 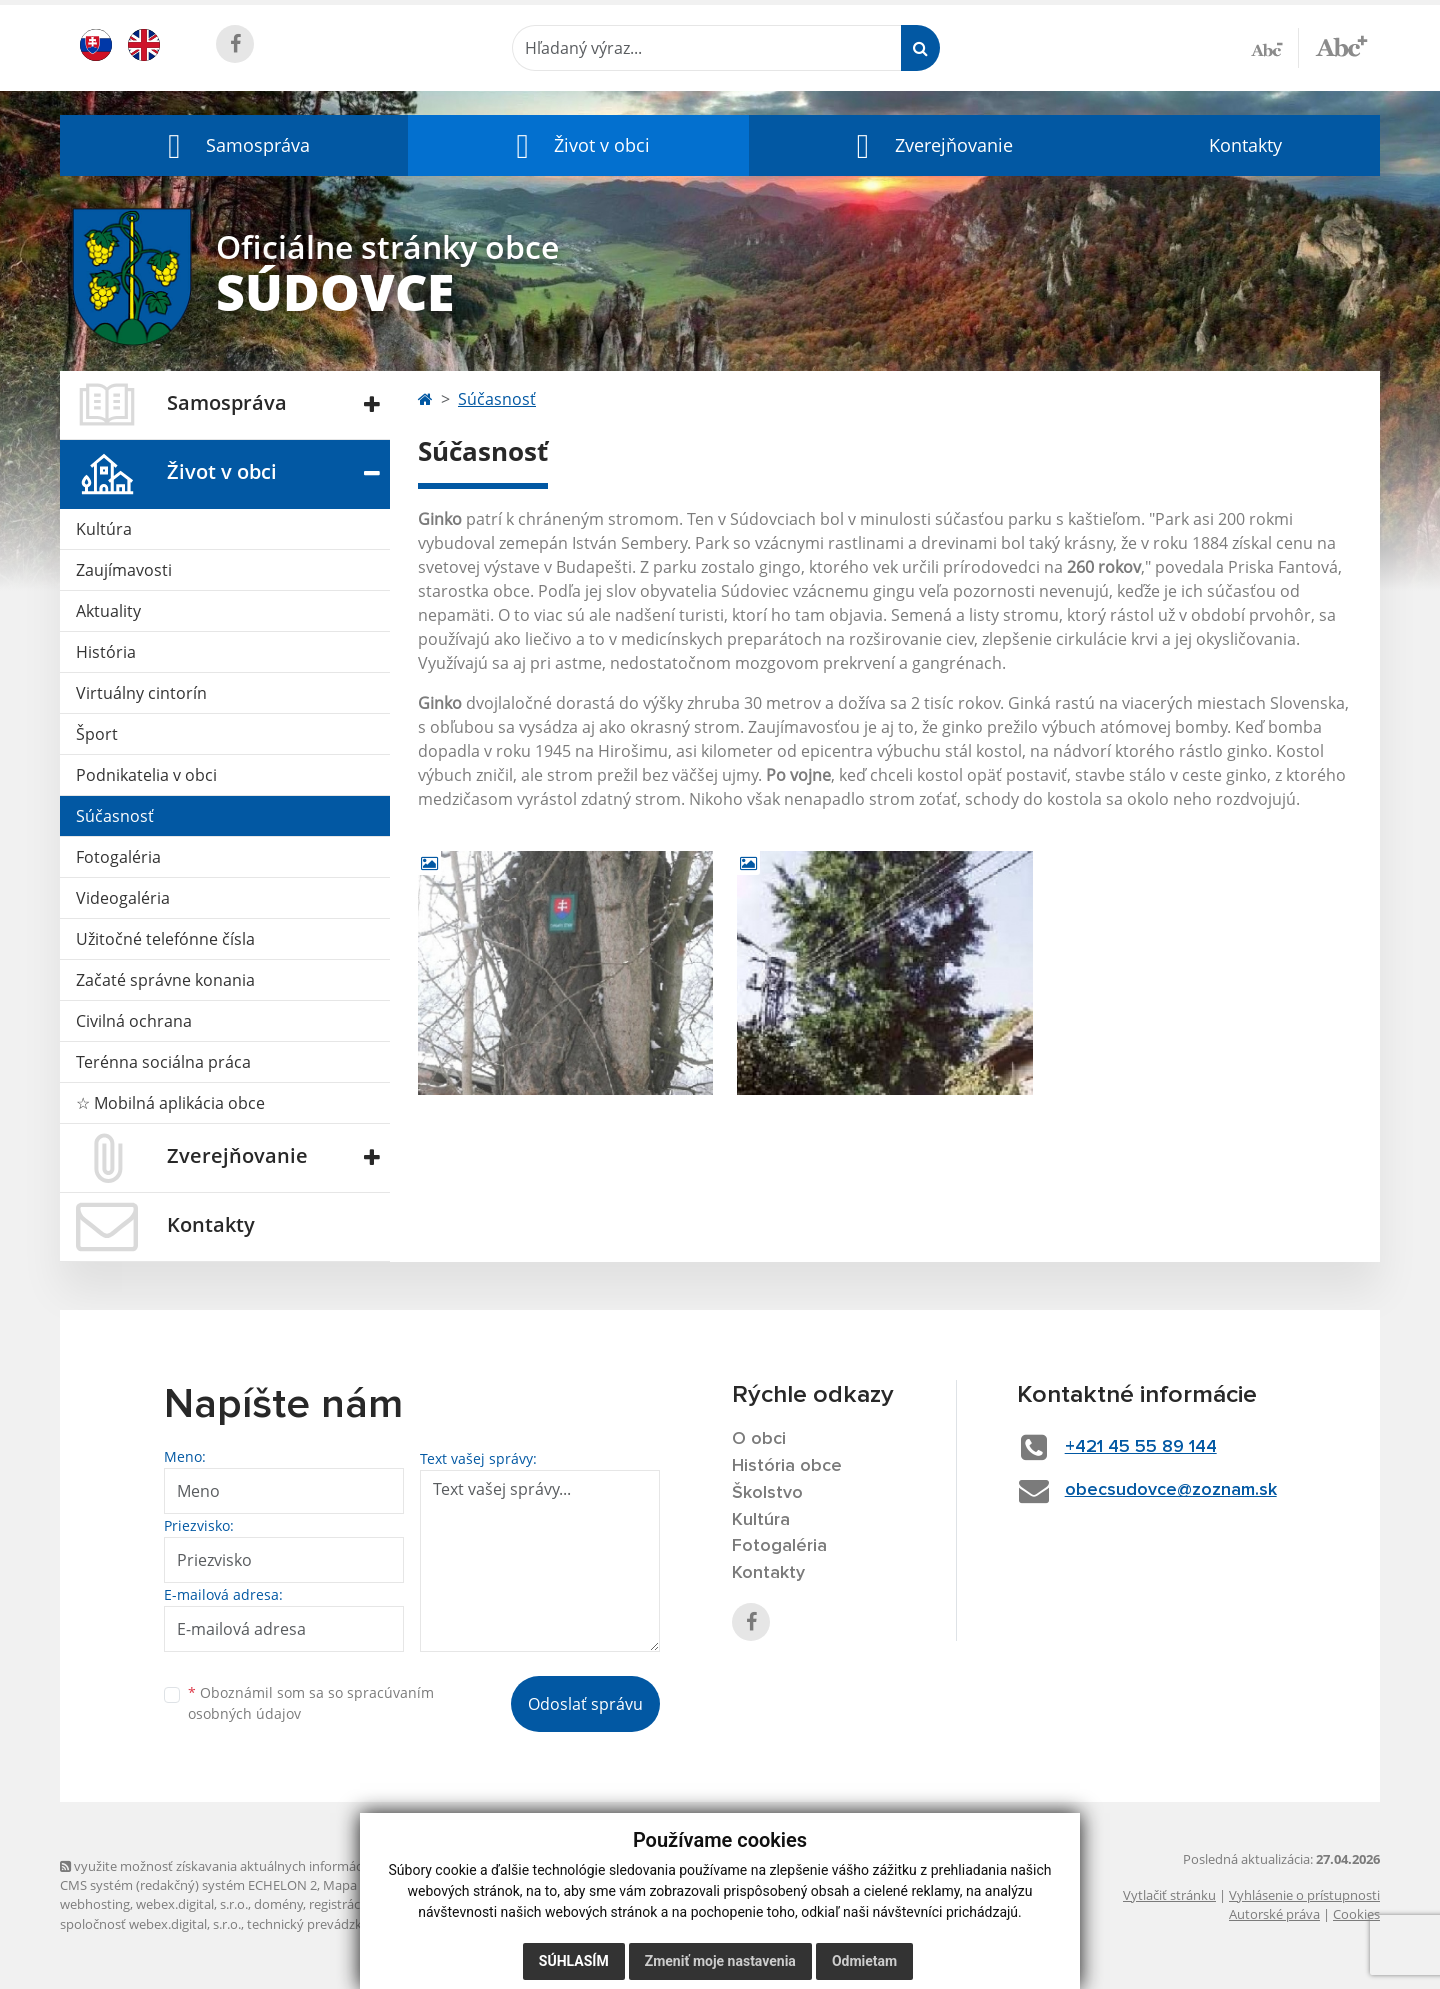 What do you see at coordinates (759, 1439) in the screenshot?
I see `O obci` at bounding box center [759, 1439].